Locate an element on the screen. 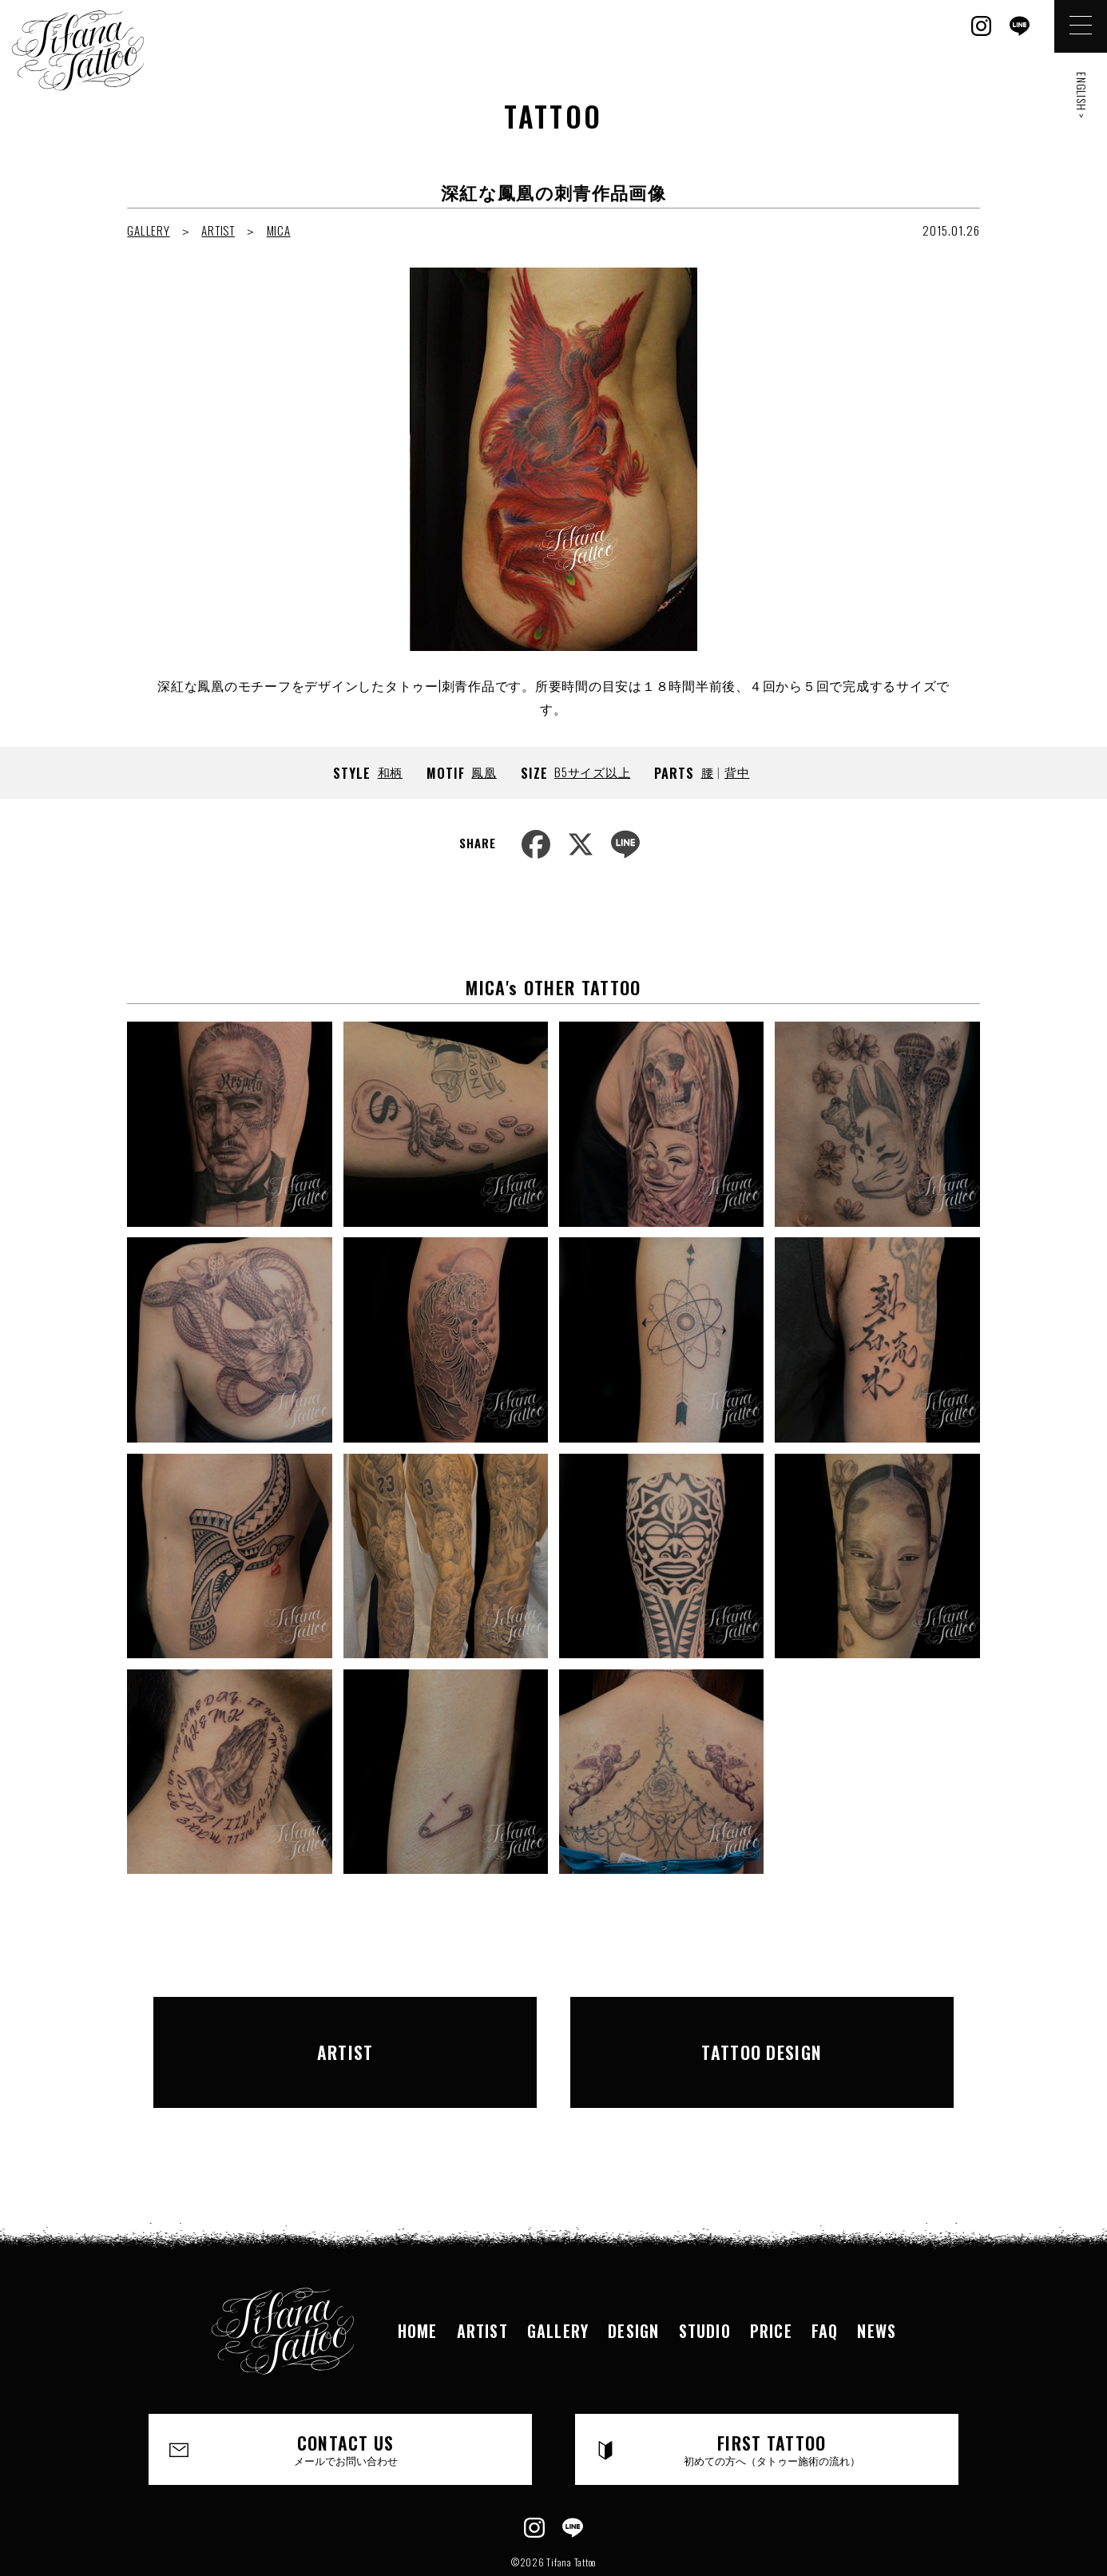 Image resolution: width=1107 pixels, height=2576 pixels. CONTACT US is located at coordinates (347, 2403).